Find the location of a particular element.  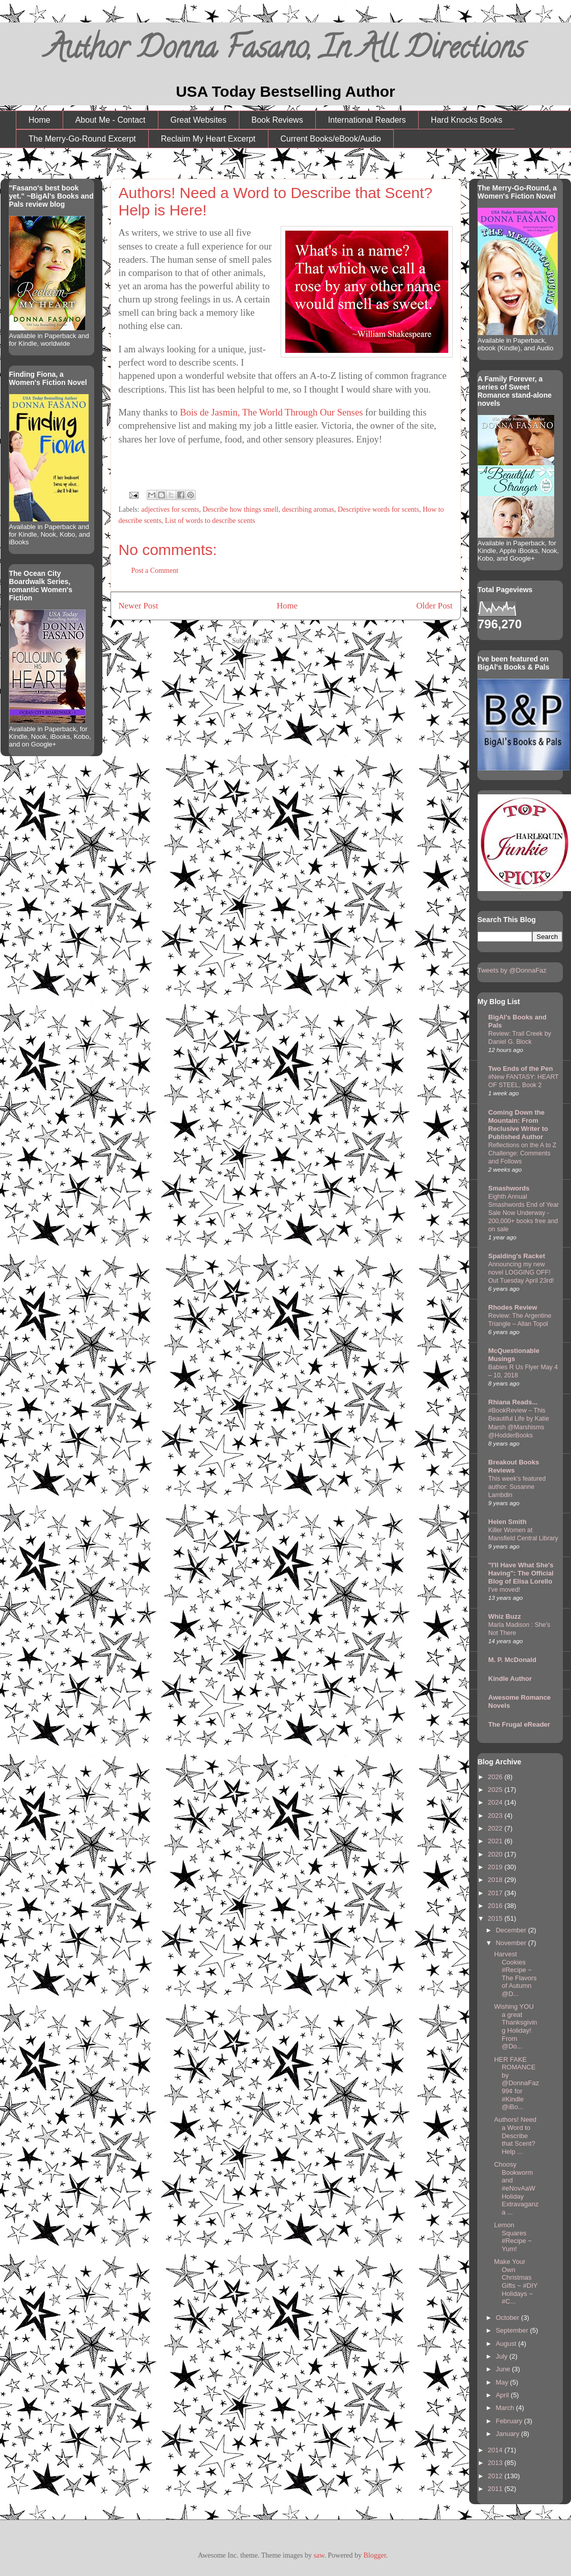

M. P. McDonald is located at coordinates (512, 1660).